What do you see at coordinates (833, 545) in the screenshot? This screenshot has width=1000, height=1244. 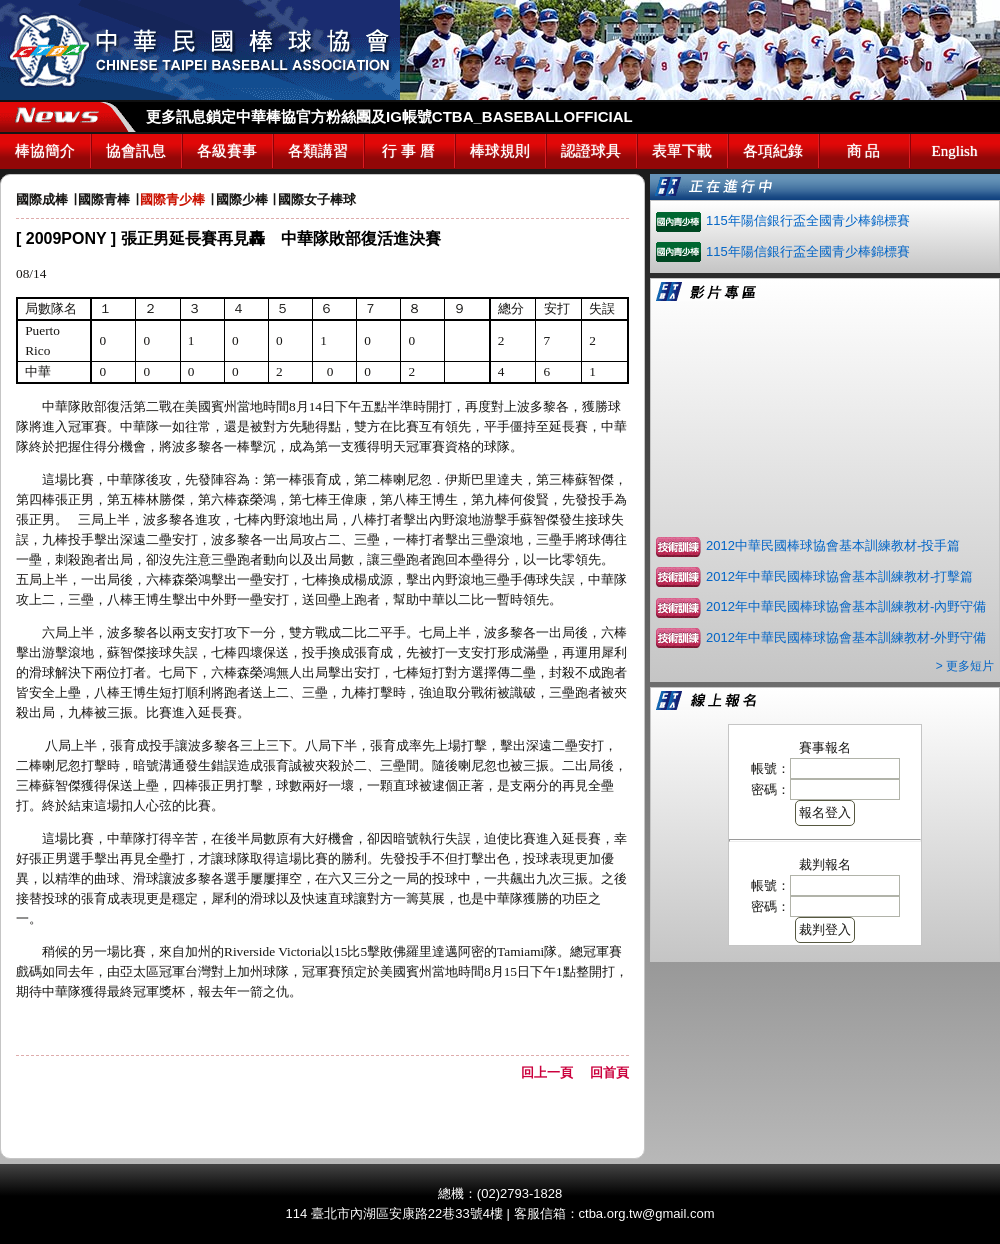 I see `2012中華民國棒球協會基本訓練教材-投手篇` at bounding box center [833, 545].